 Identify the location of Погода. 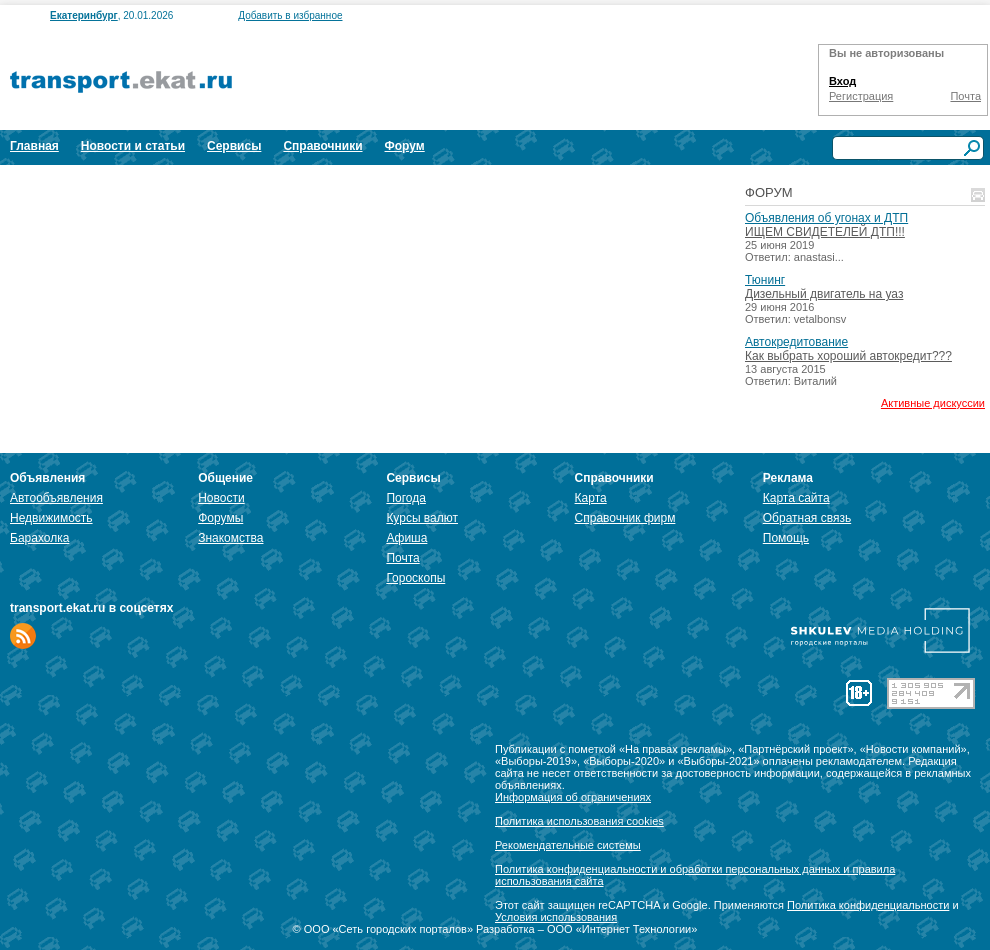
(406, 498).